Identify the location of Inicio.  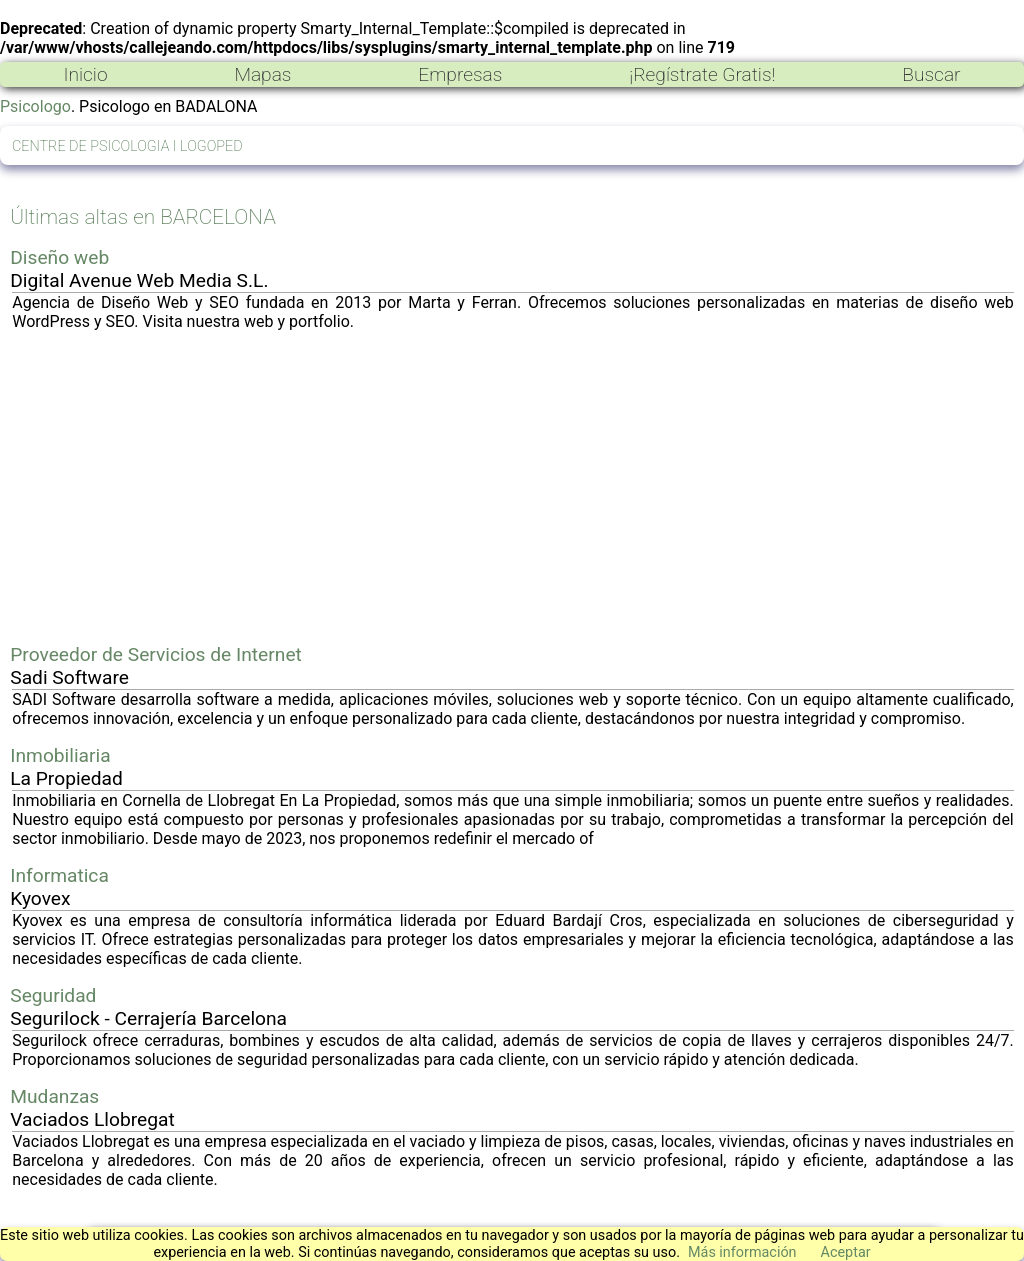
(85, 74).